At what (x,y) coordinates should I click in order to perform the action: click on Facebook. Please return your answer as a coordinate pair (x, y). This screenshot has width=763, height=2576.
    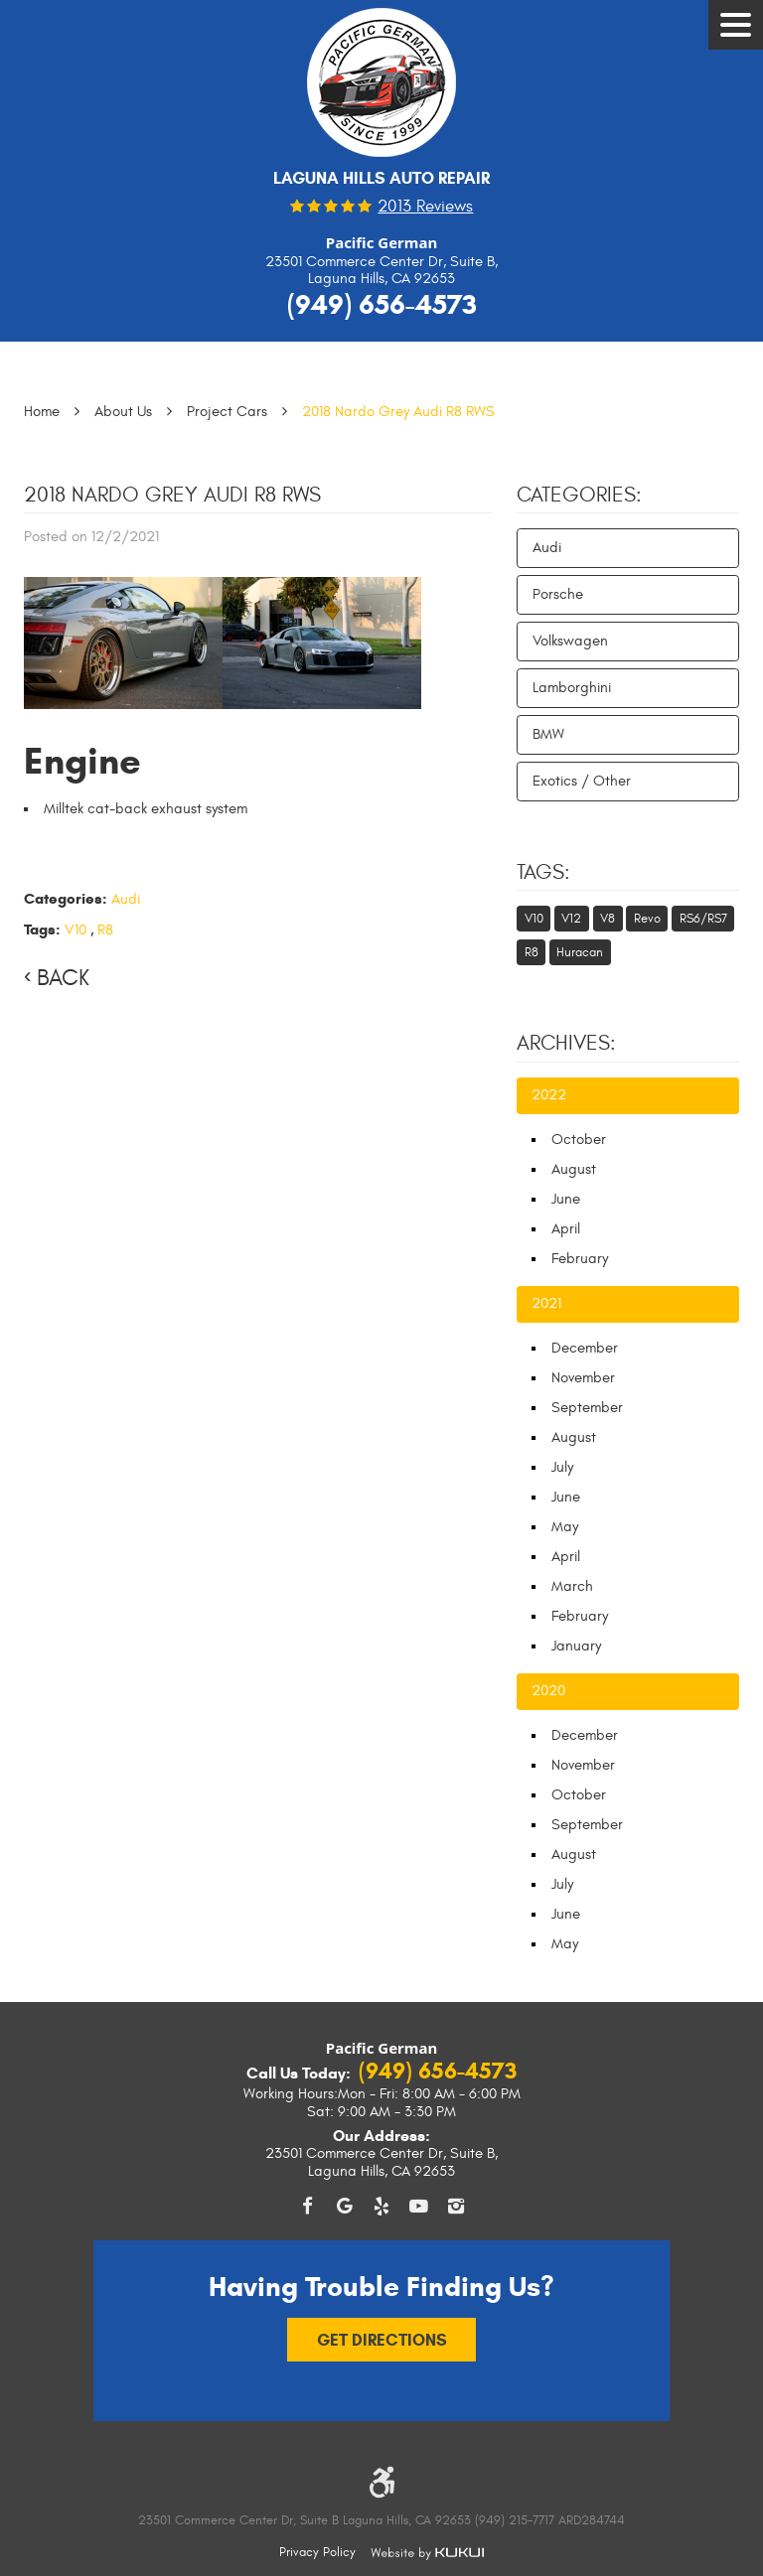
    Looking at the image, I should click on (307, 2205).